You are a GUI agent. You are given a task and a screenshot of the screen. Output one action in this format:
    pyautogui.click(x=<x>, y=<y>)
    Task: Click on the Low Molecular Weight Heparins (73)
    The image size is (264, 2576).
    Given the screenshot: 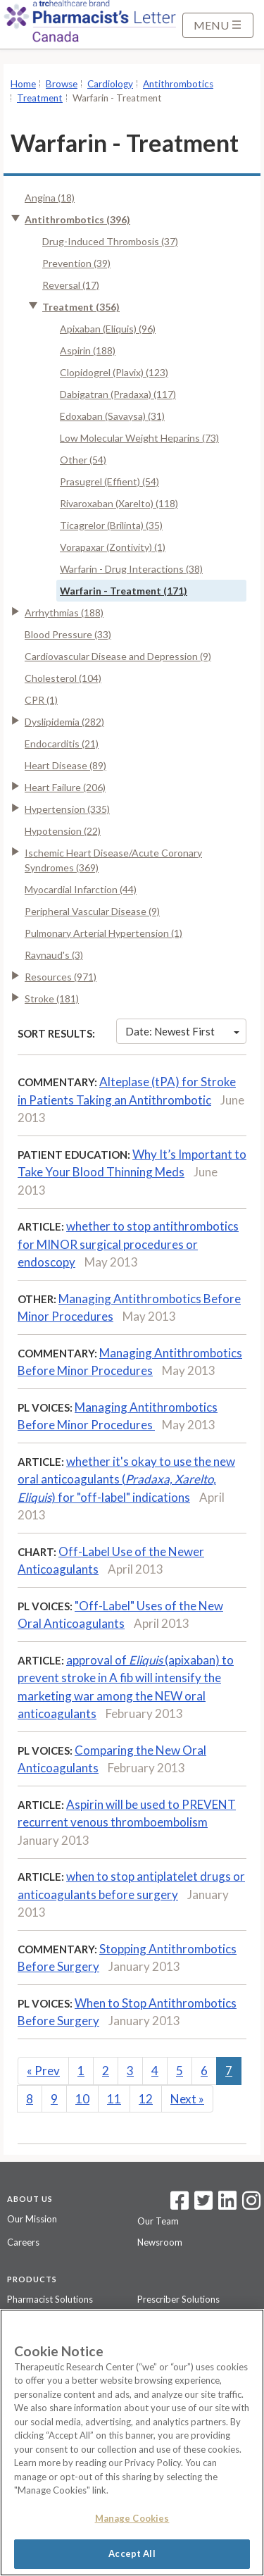 What is the action you would take?
    pyautogui.click(x=139, y=438)
    